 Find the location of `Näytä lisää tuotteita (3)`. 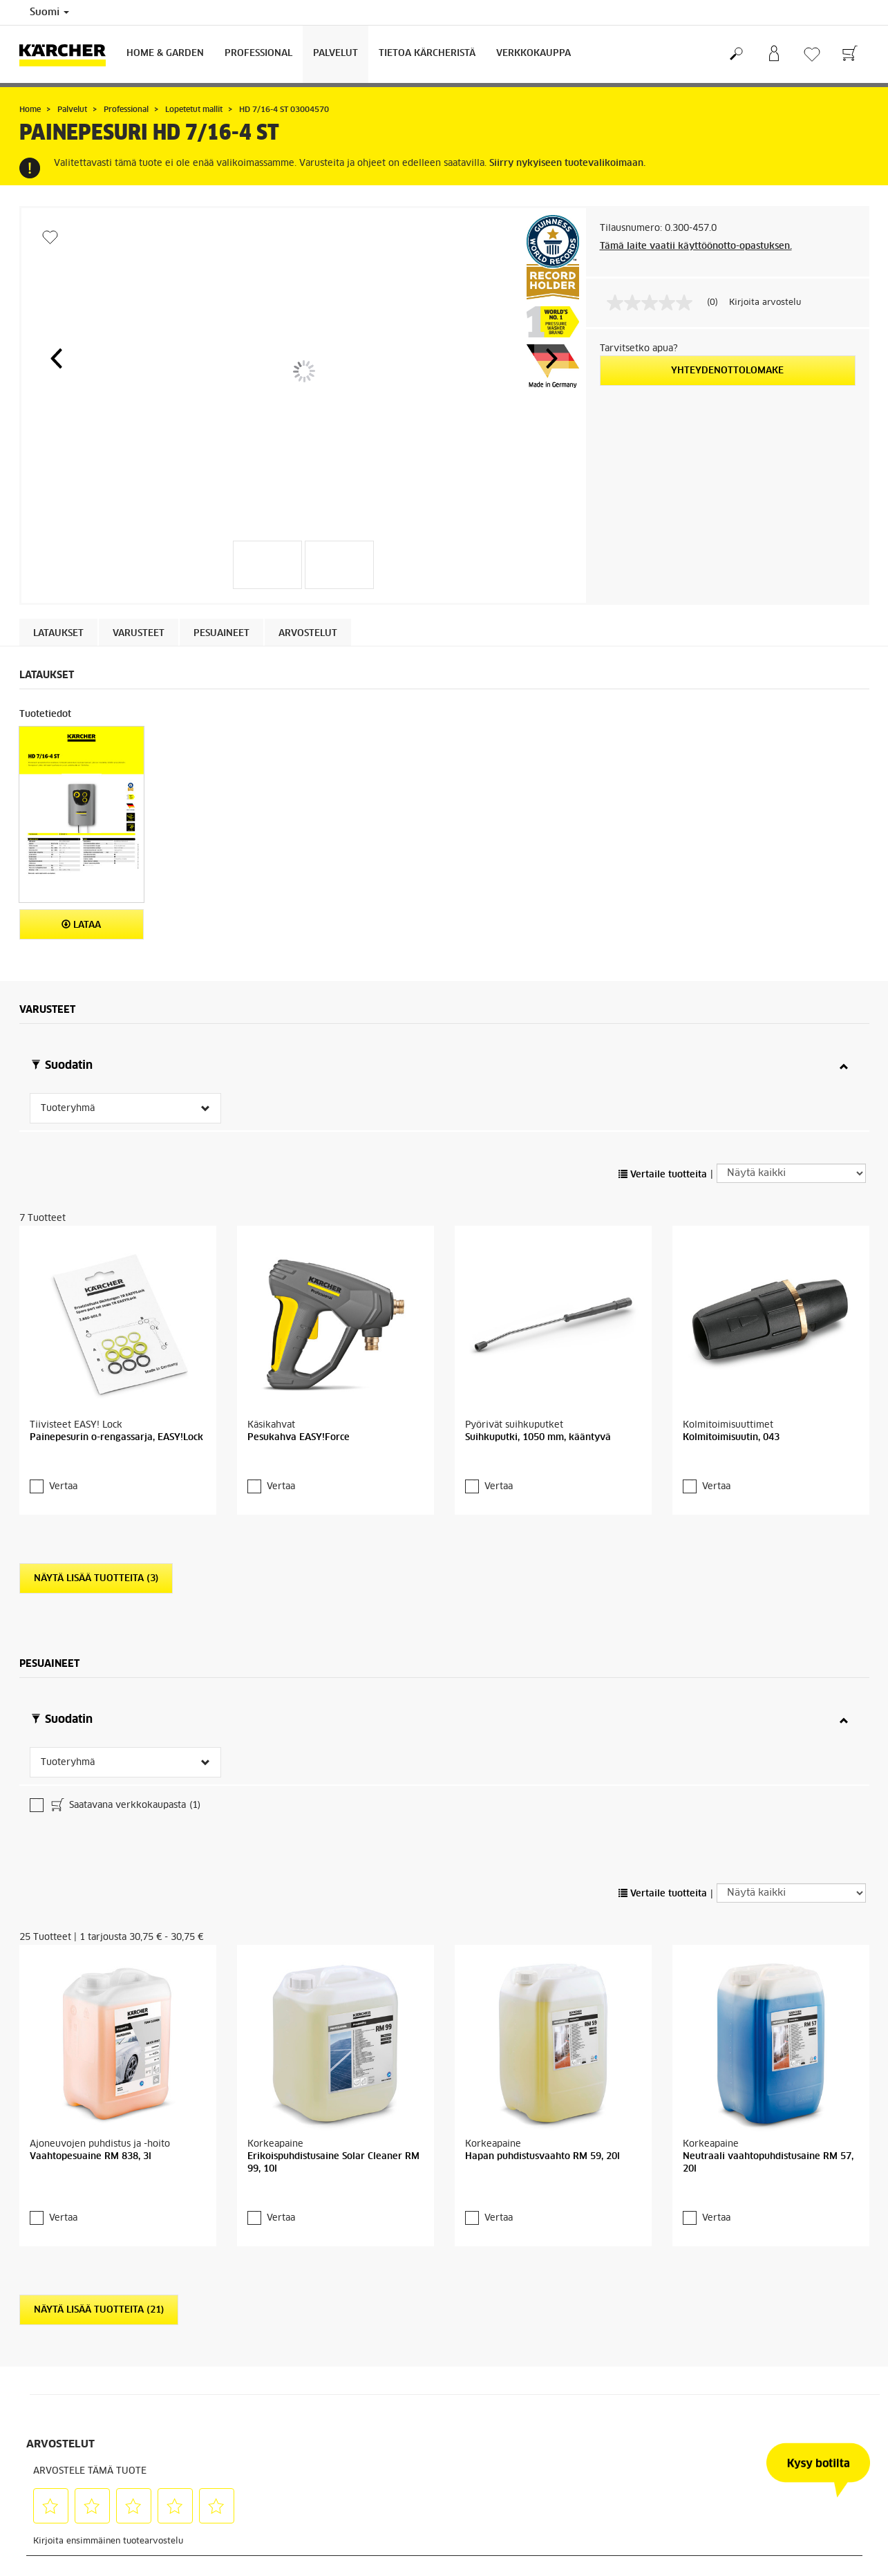

Näytä lisää tuotteita (3) is located at coordinates (96, 1578).